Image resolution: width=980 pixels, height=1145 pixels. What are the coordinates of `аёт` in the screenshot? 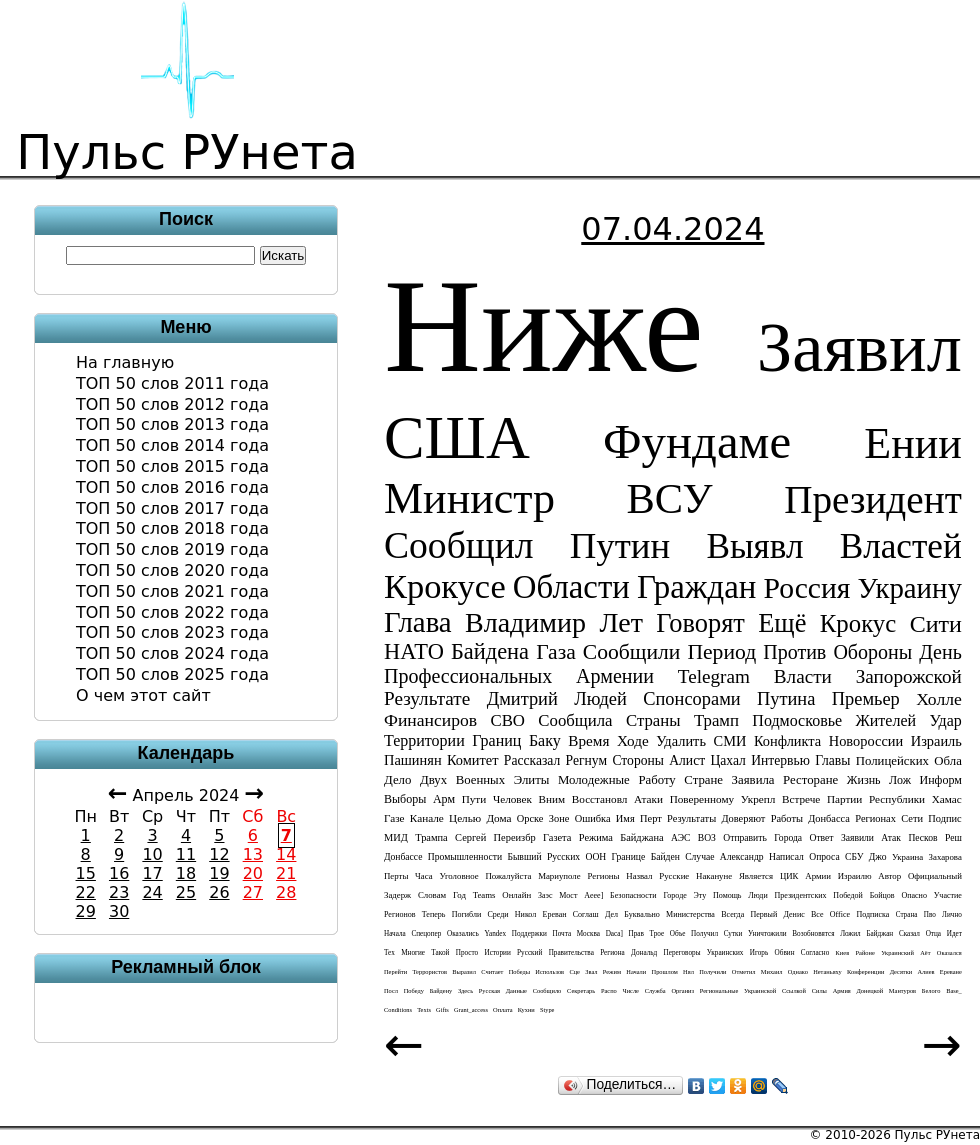 It's located at (925, 952).